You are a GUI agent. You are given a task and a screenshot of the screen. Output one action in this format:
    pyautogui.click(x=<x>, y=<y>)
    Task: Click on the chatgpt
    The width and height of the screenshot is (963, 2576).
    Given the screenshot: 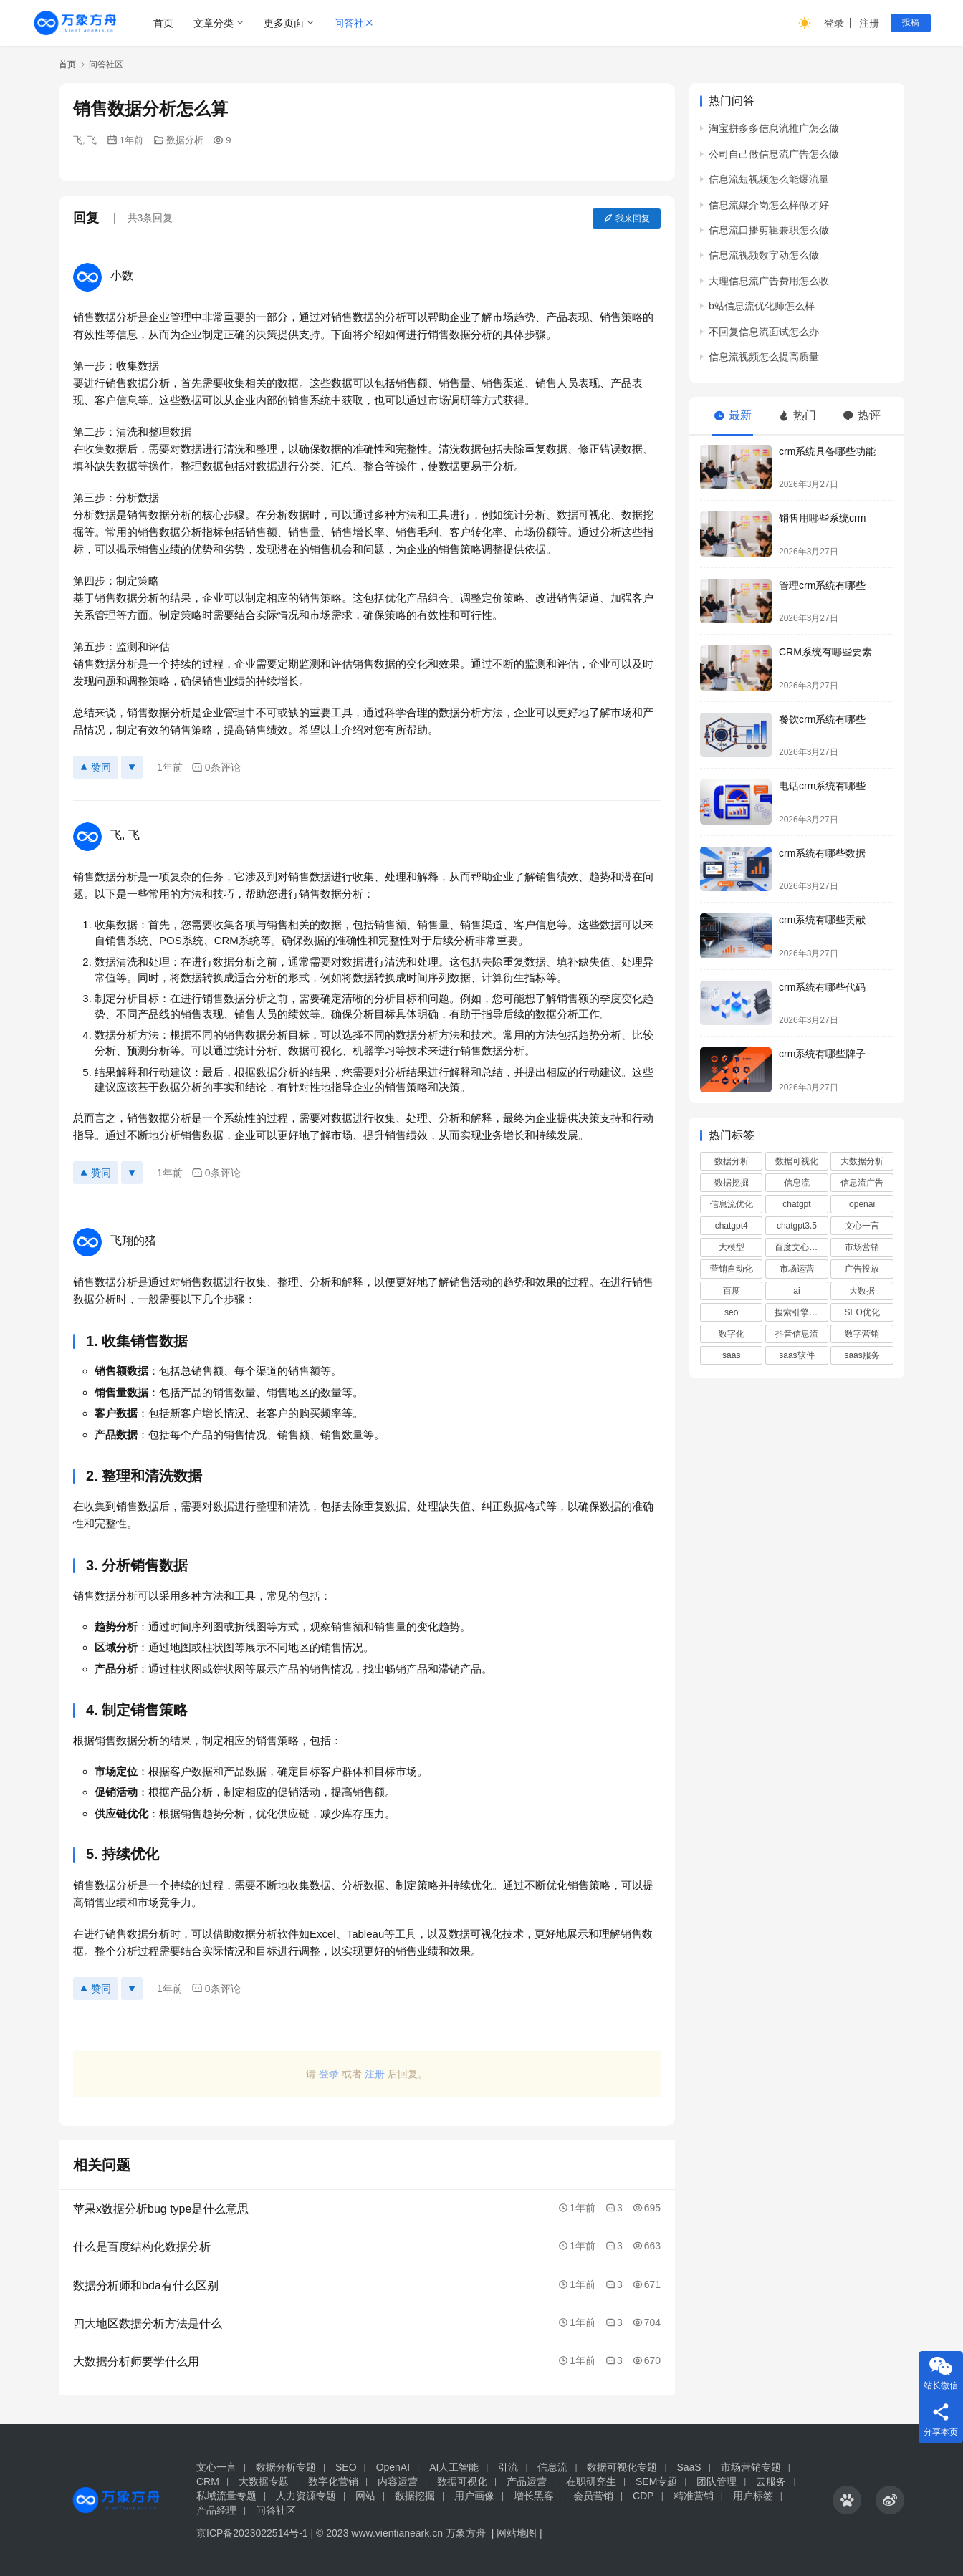 What is the action you would take?
    pyautogui.click(x=796, y=1204)
    